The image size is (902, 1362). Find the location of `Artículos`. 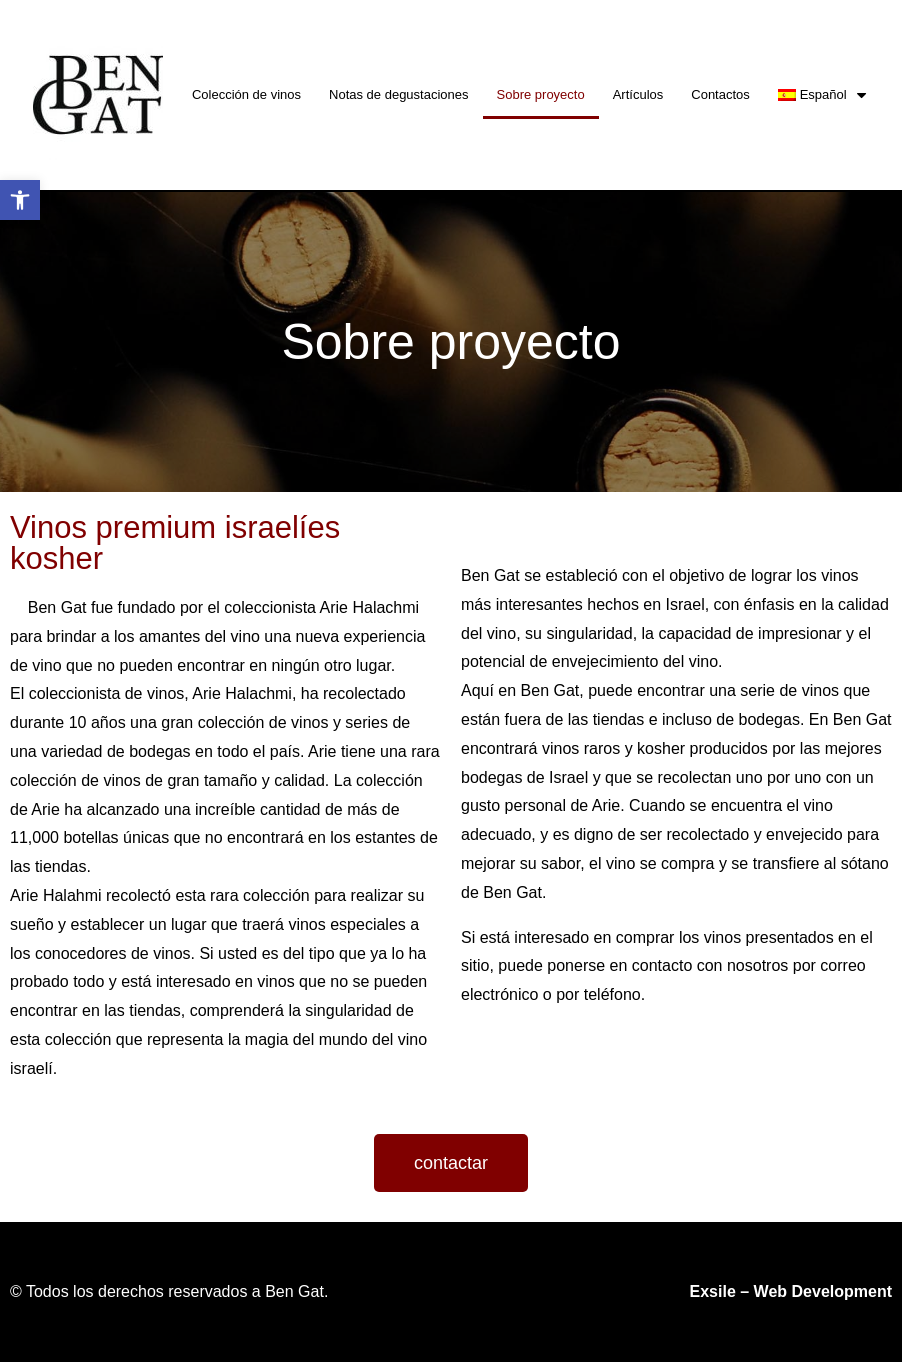

Artículos is located at coordinates (638, 94).